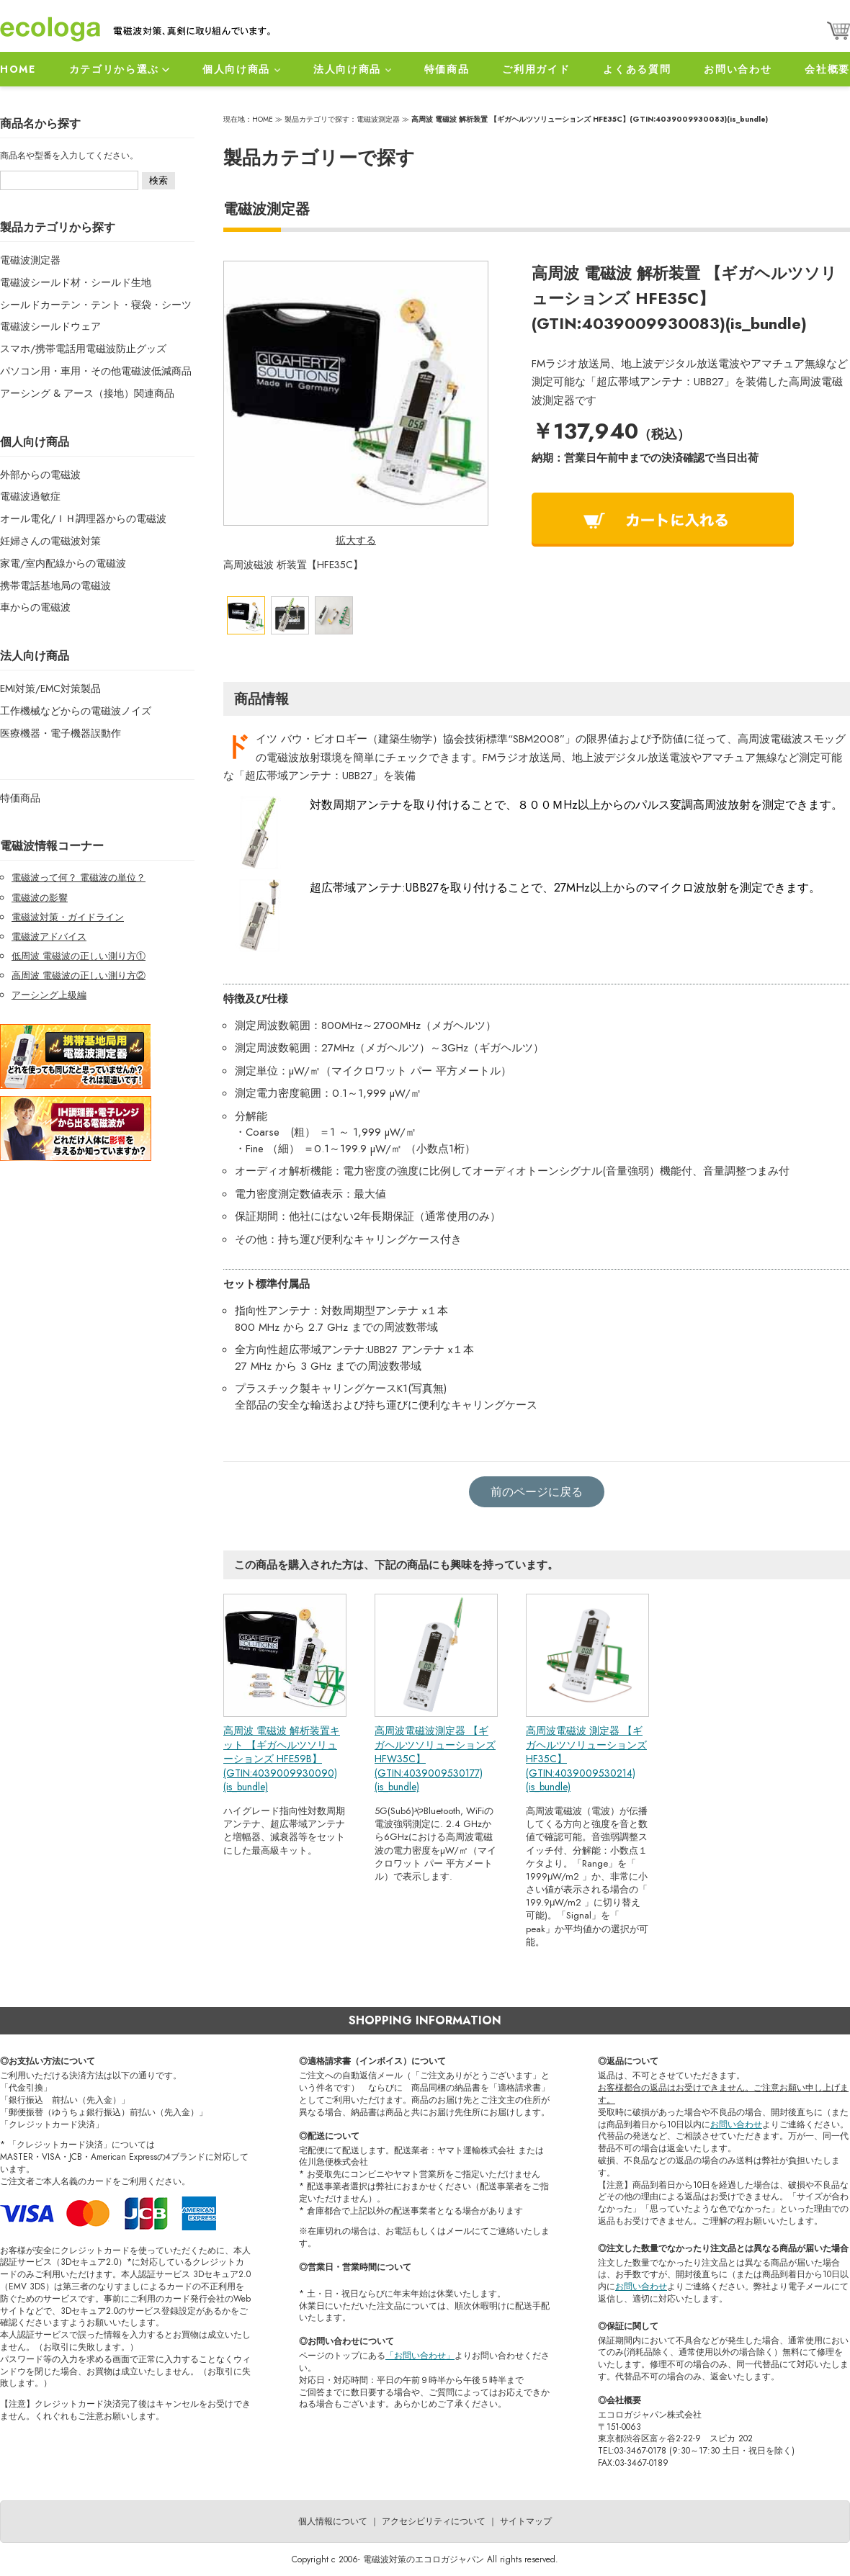 The height and width of the screenshot is (2576, 850). Describe the element at coordinates (536, 69) in the screenshot. I see `ご利用ガイド` at that location.